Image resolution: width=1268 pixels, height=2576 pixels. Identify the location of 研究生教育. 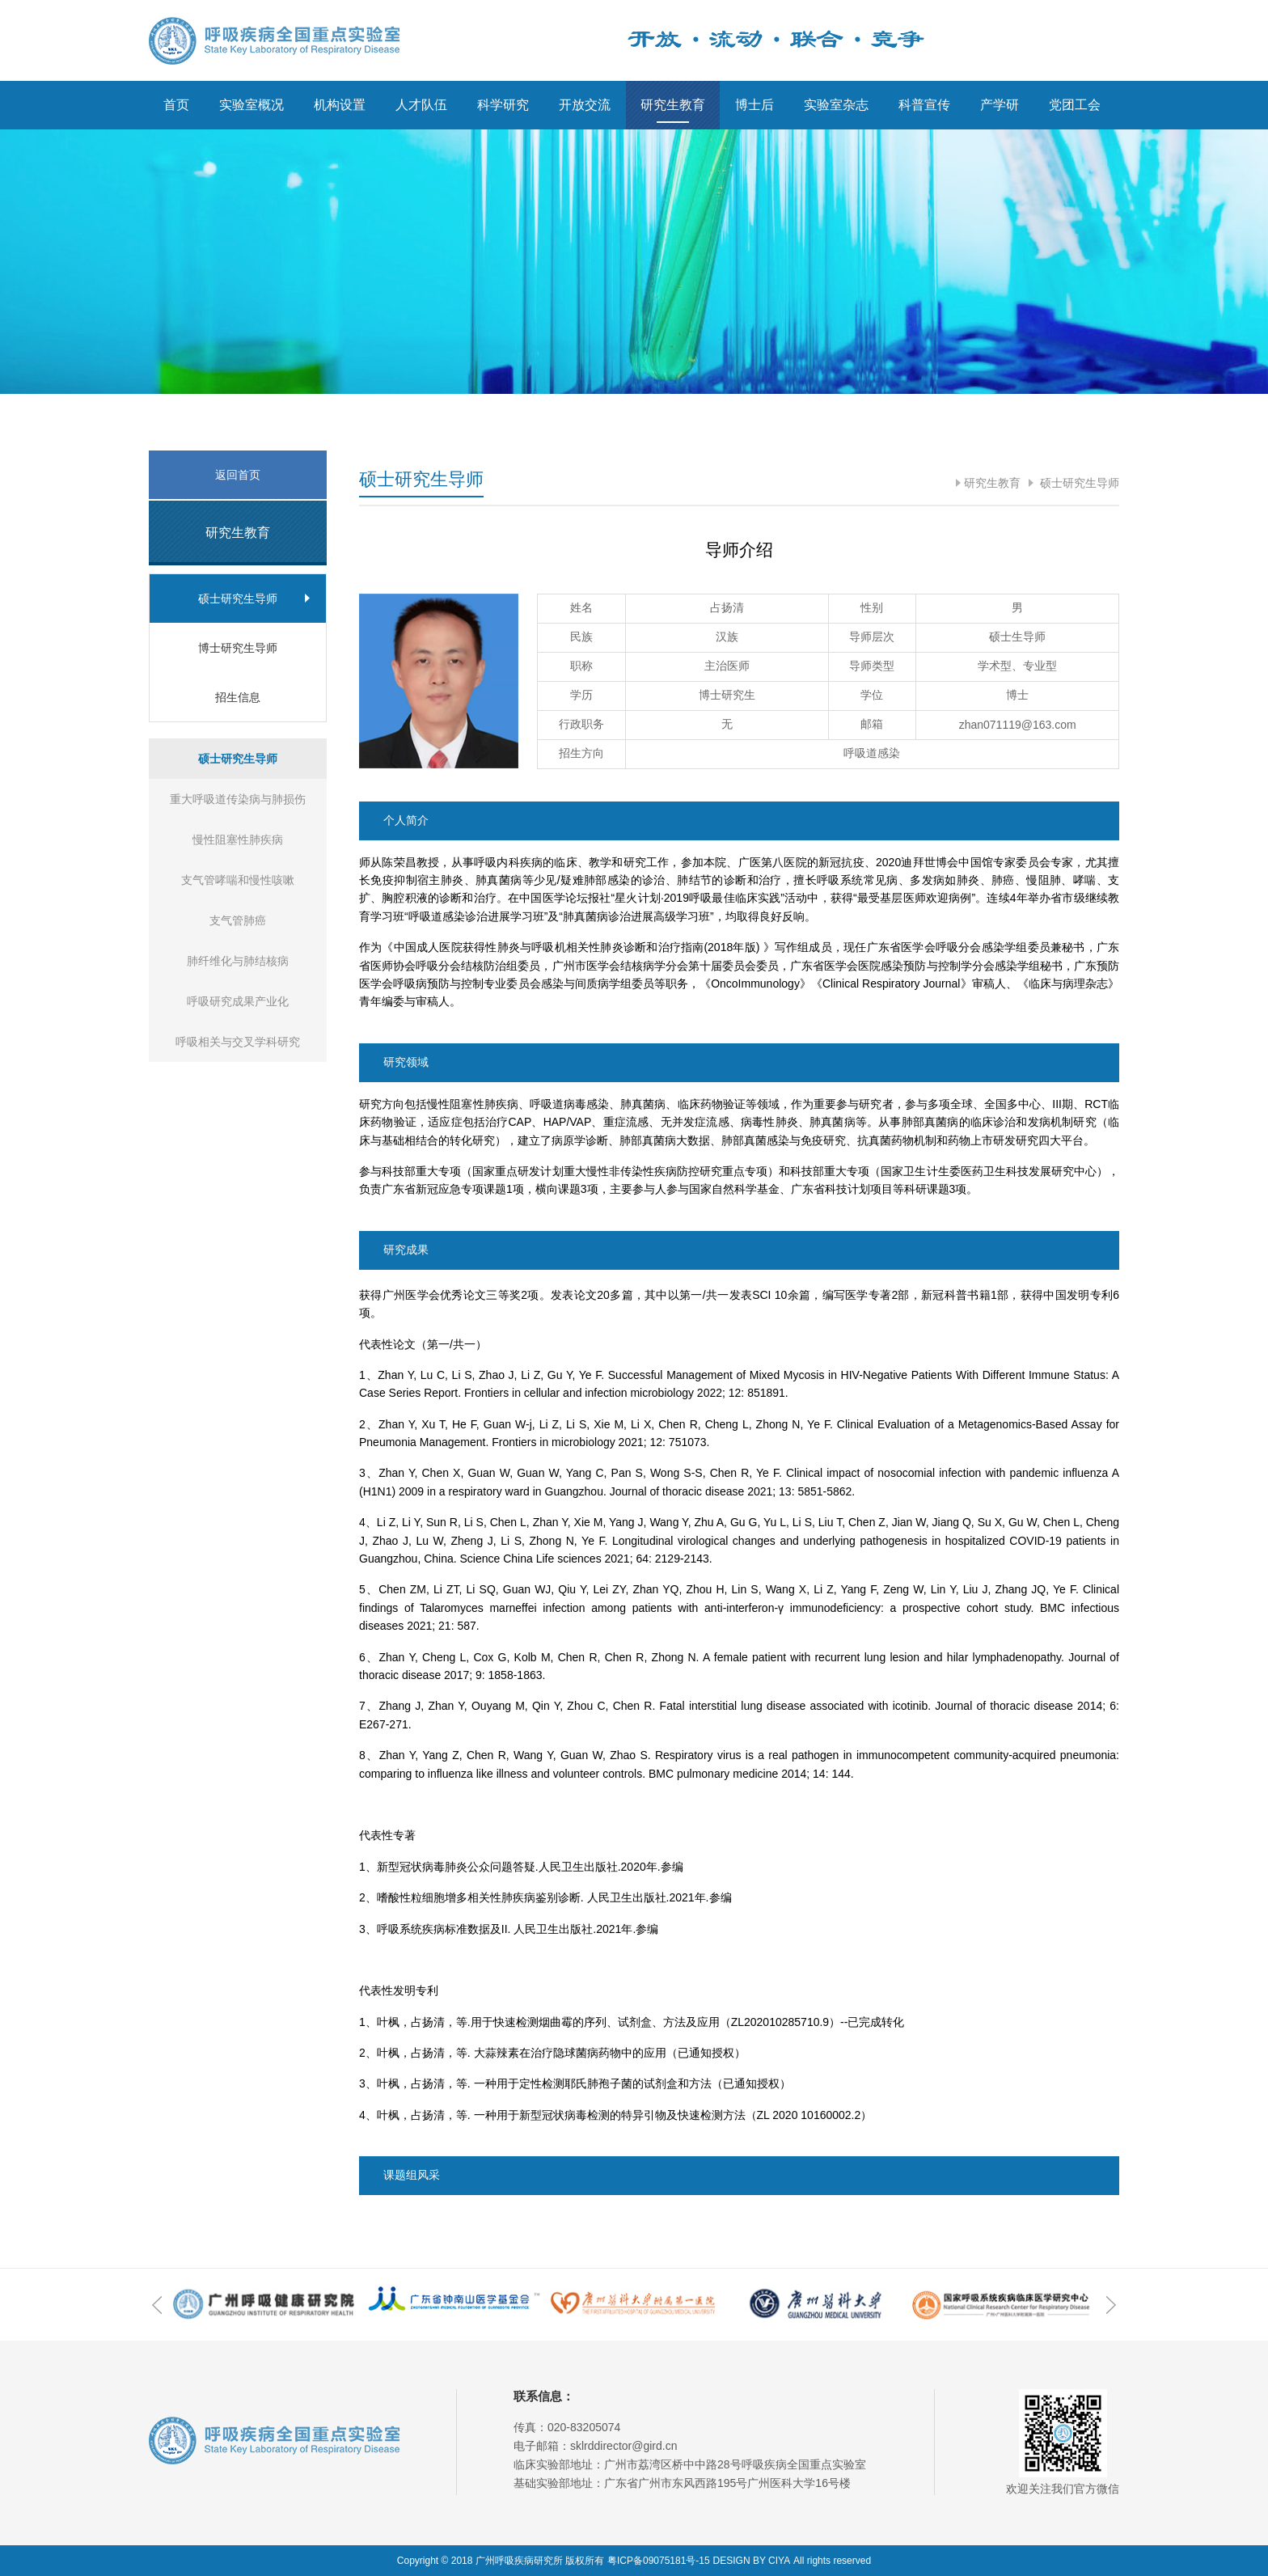
(672, 105).